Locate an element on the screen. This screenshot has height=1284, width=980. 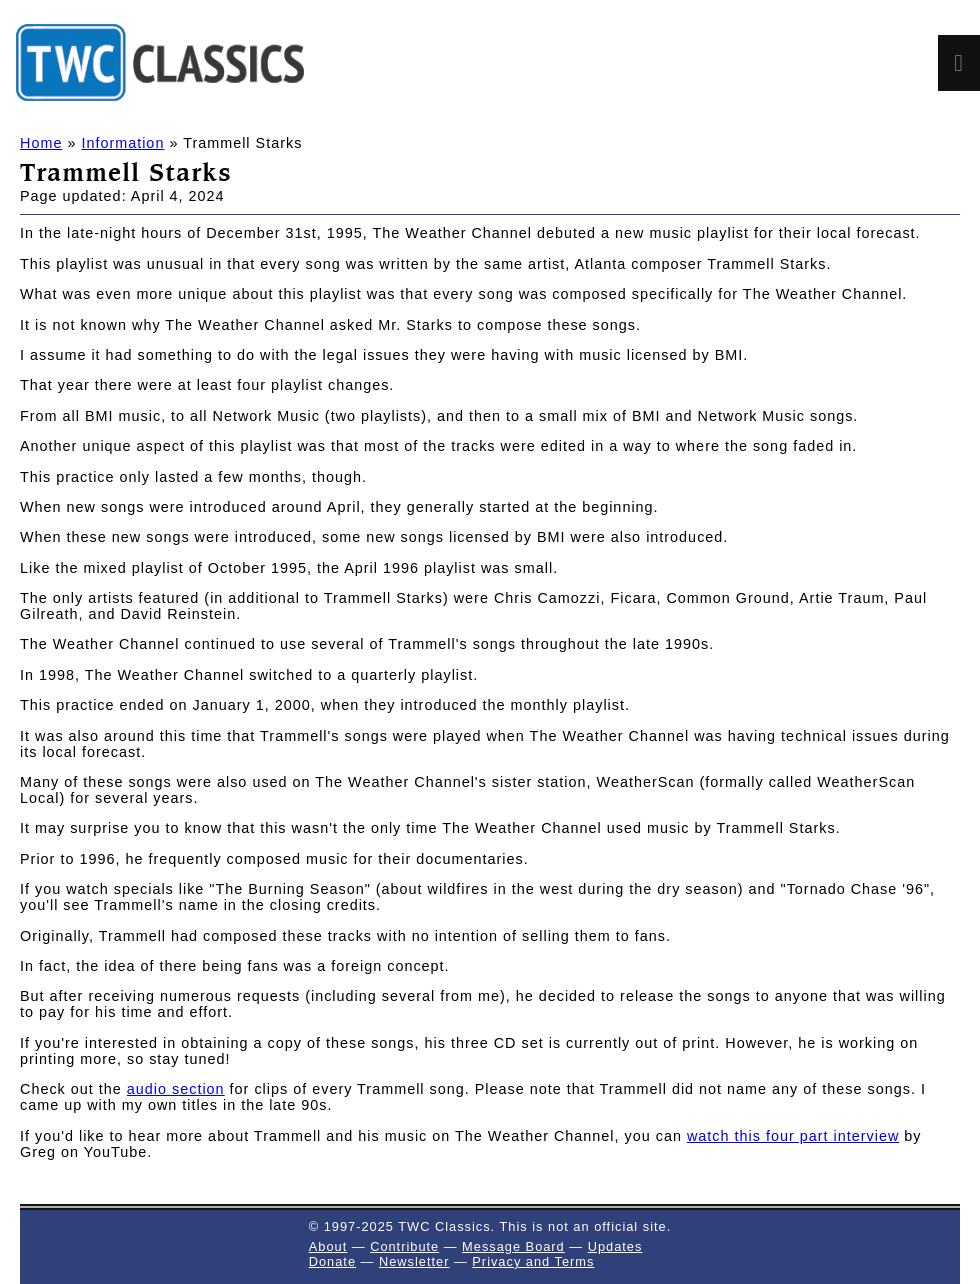
audio section is located at coordinates (176, 1089).